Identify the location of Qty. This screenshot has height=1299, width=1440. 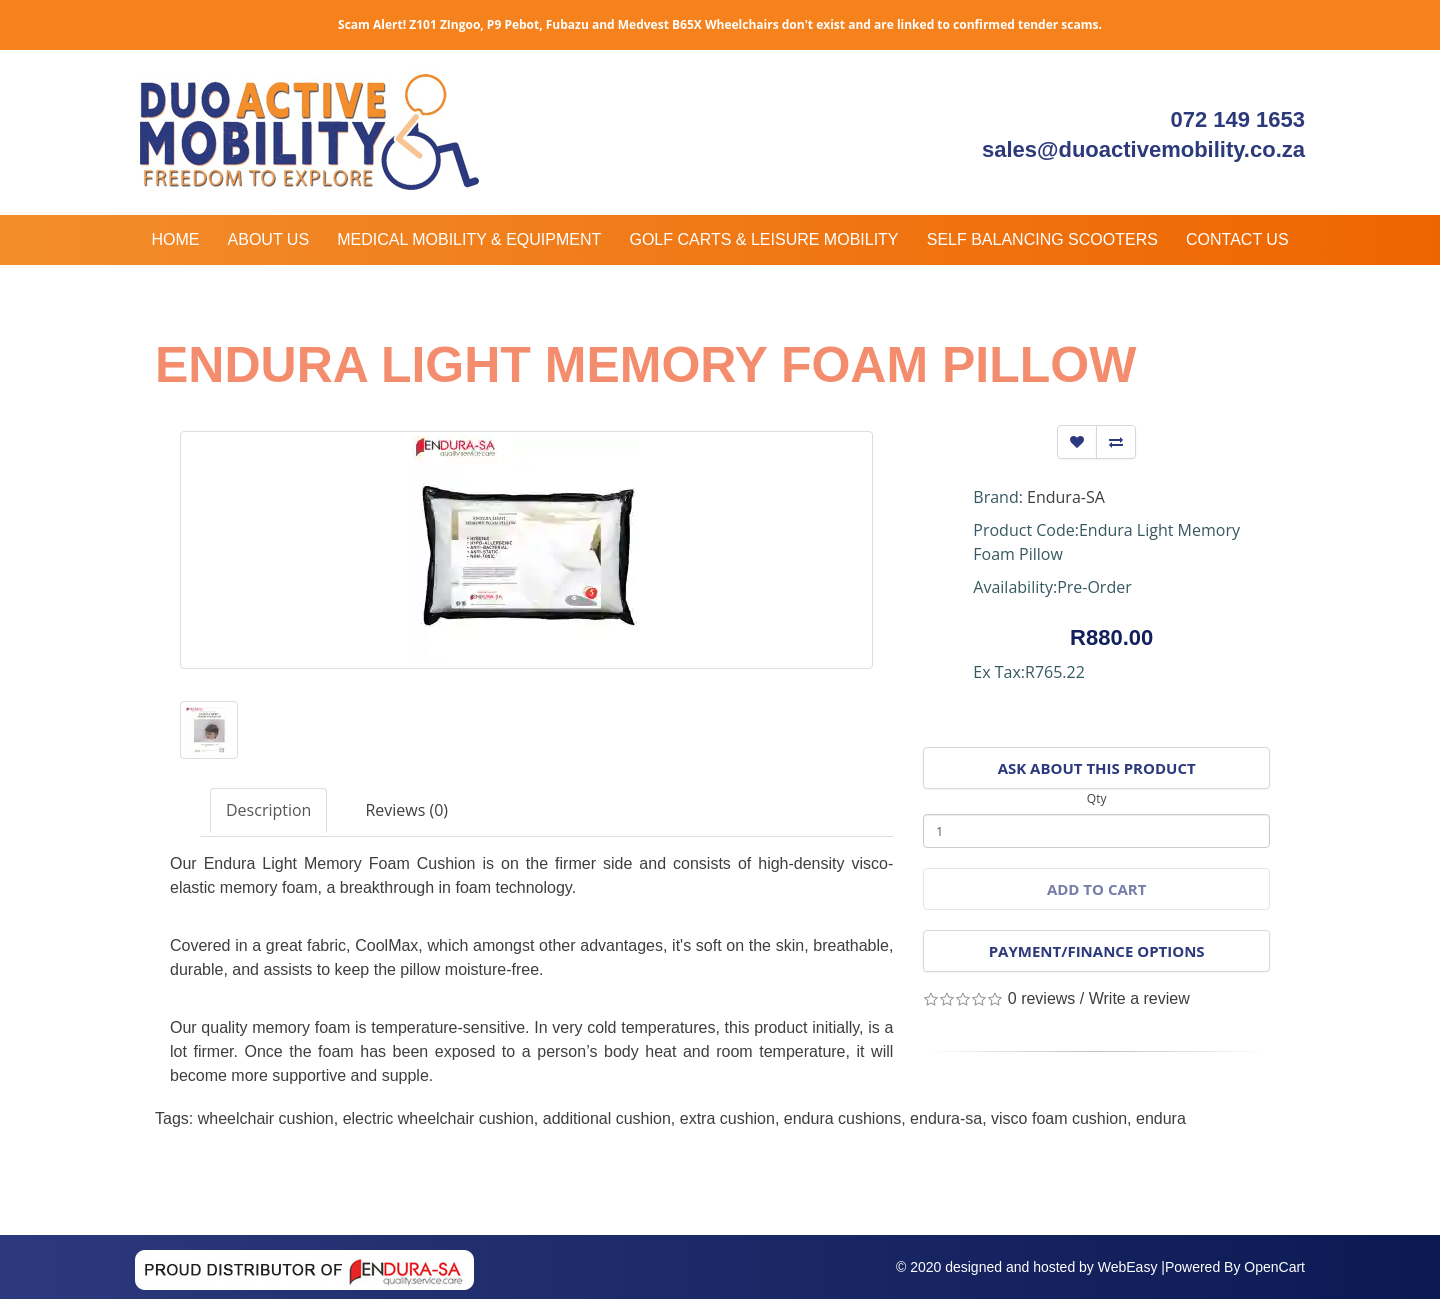
(1097, 798).